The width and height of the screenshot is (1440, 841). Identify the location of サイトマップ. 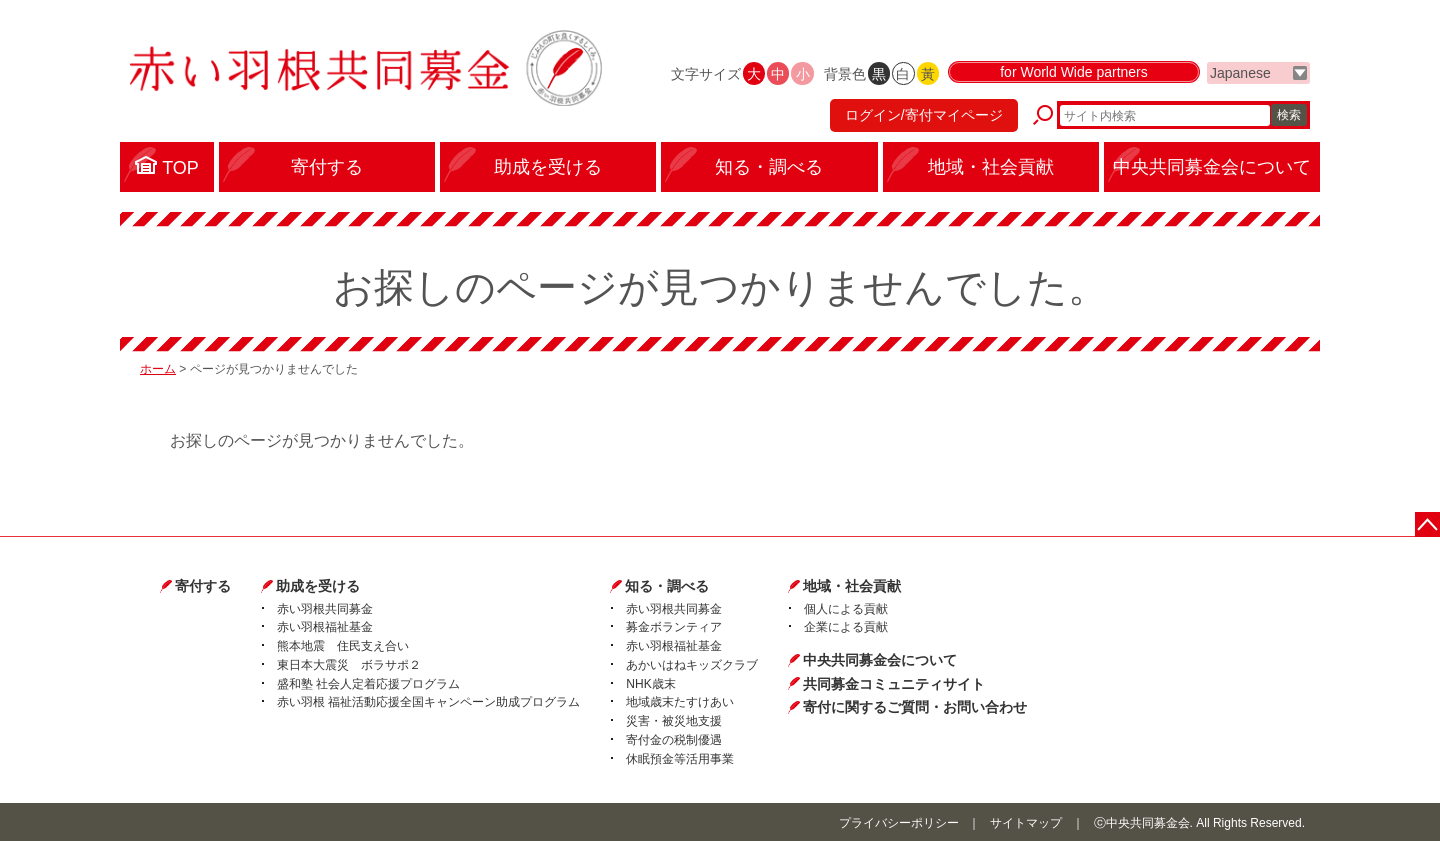
(1026, 823).